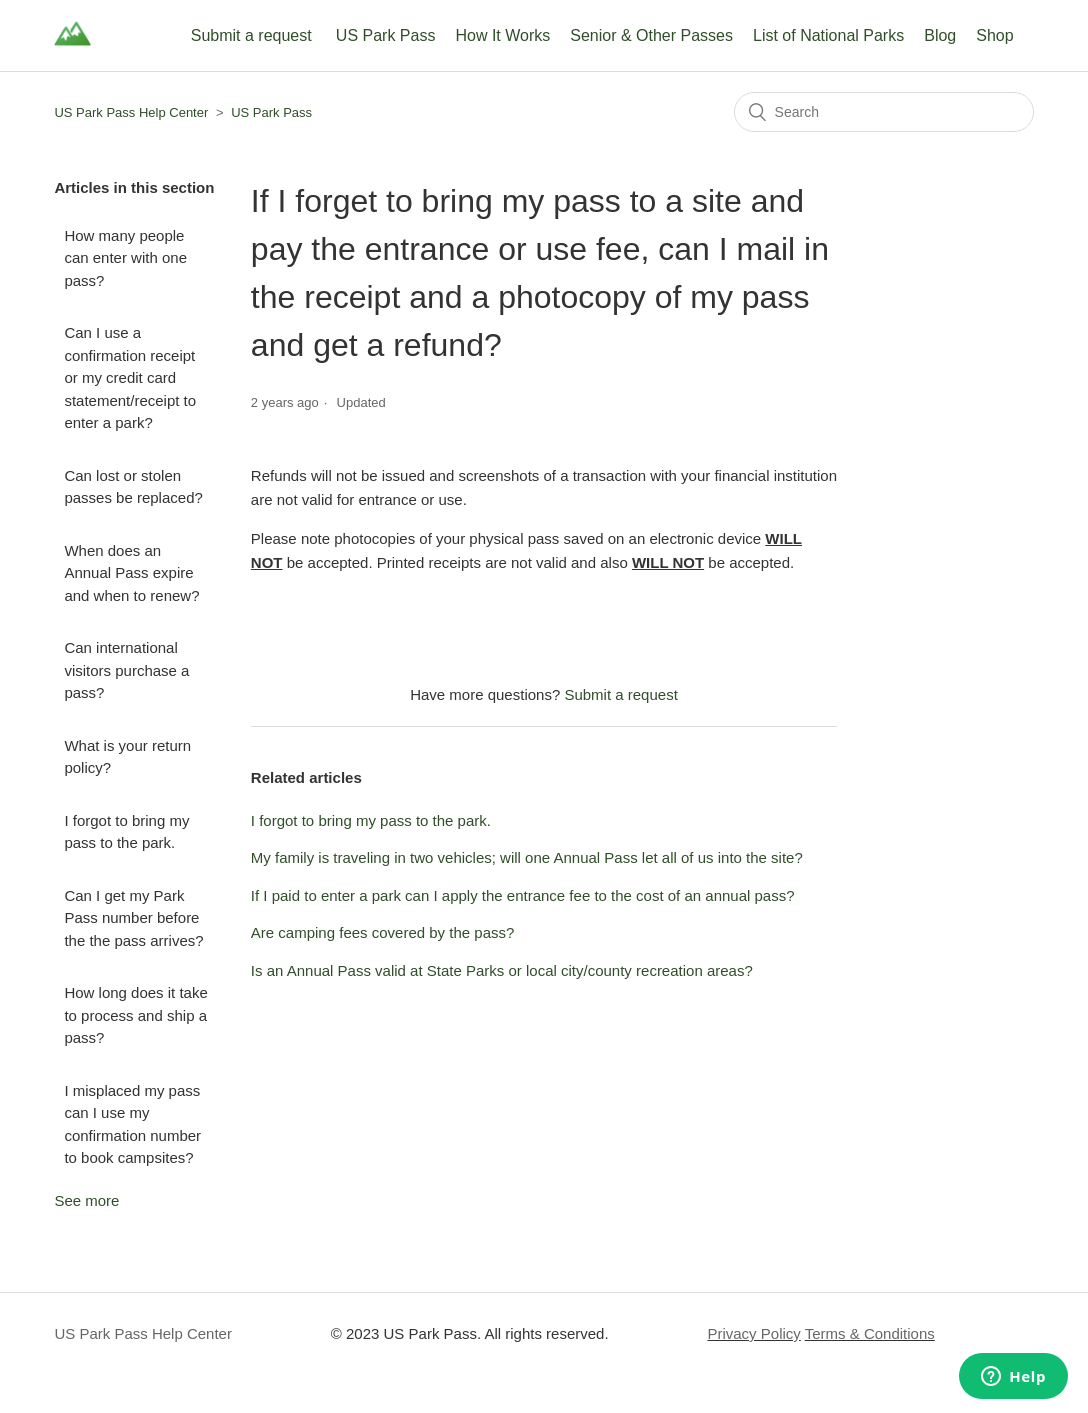  I want to click on List of National Parks, so click(828, 35).